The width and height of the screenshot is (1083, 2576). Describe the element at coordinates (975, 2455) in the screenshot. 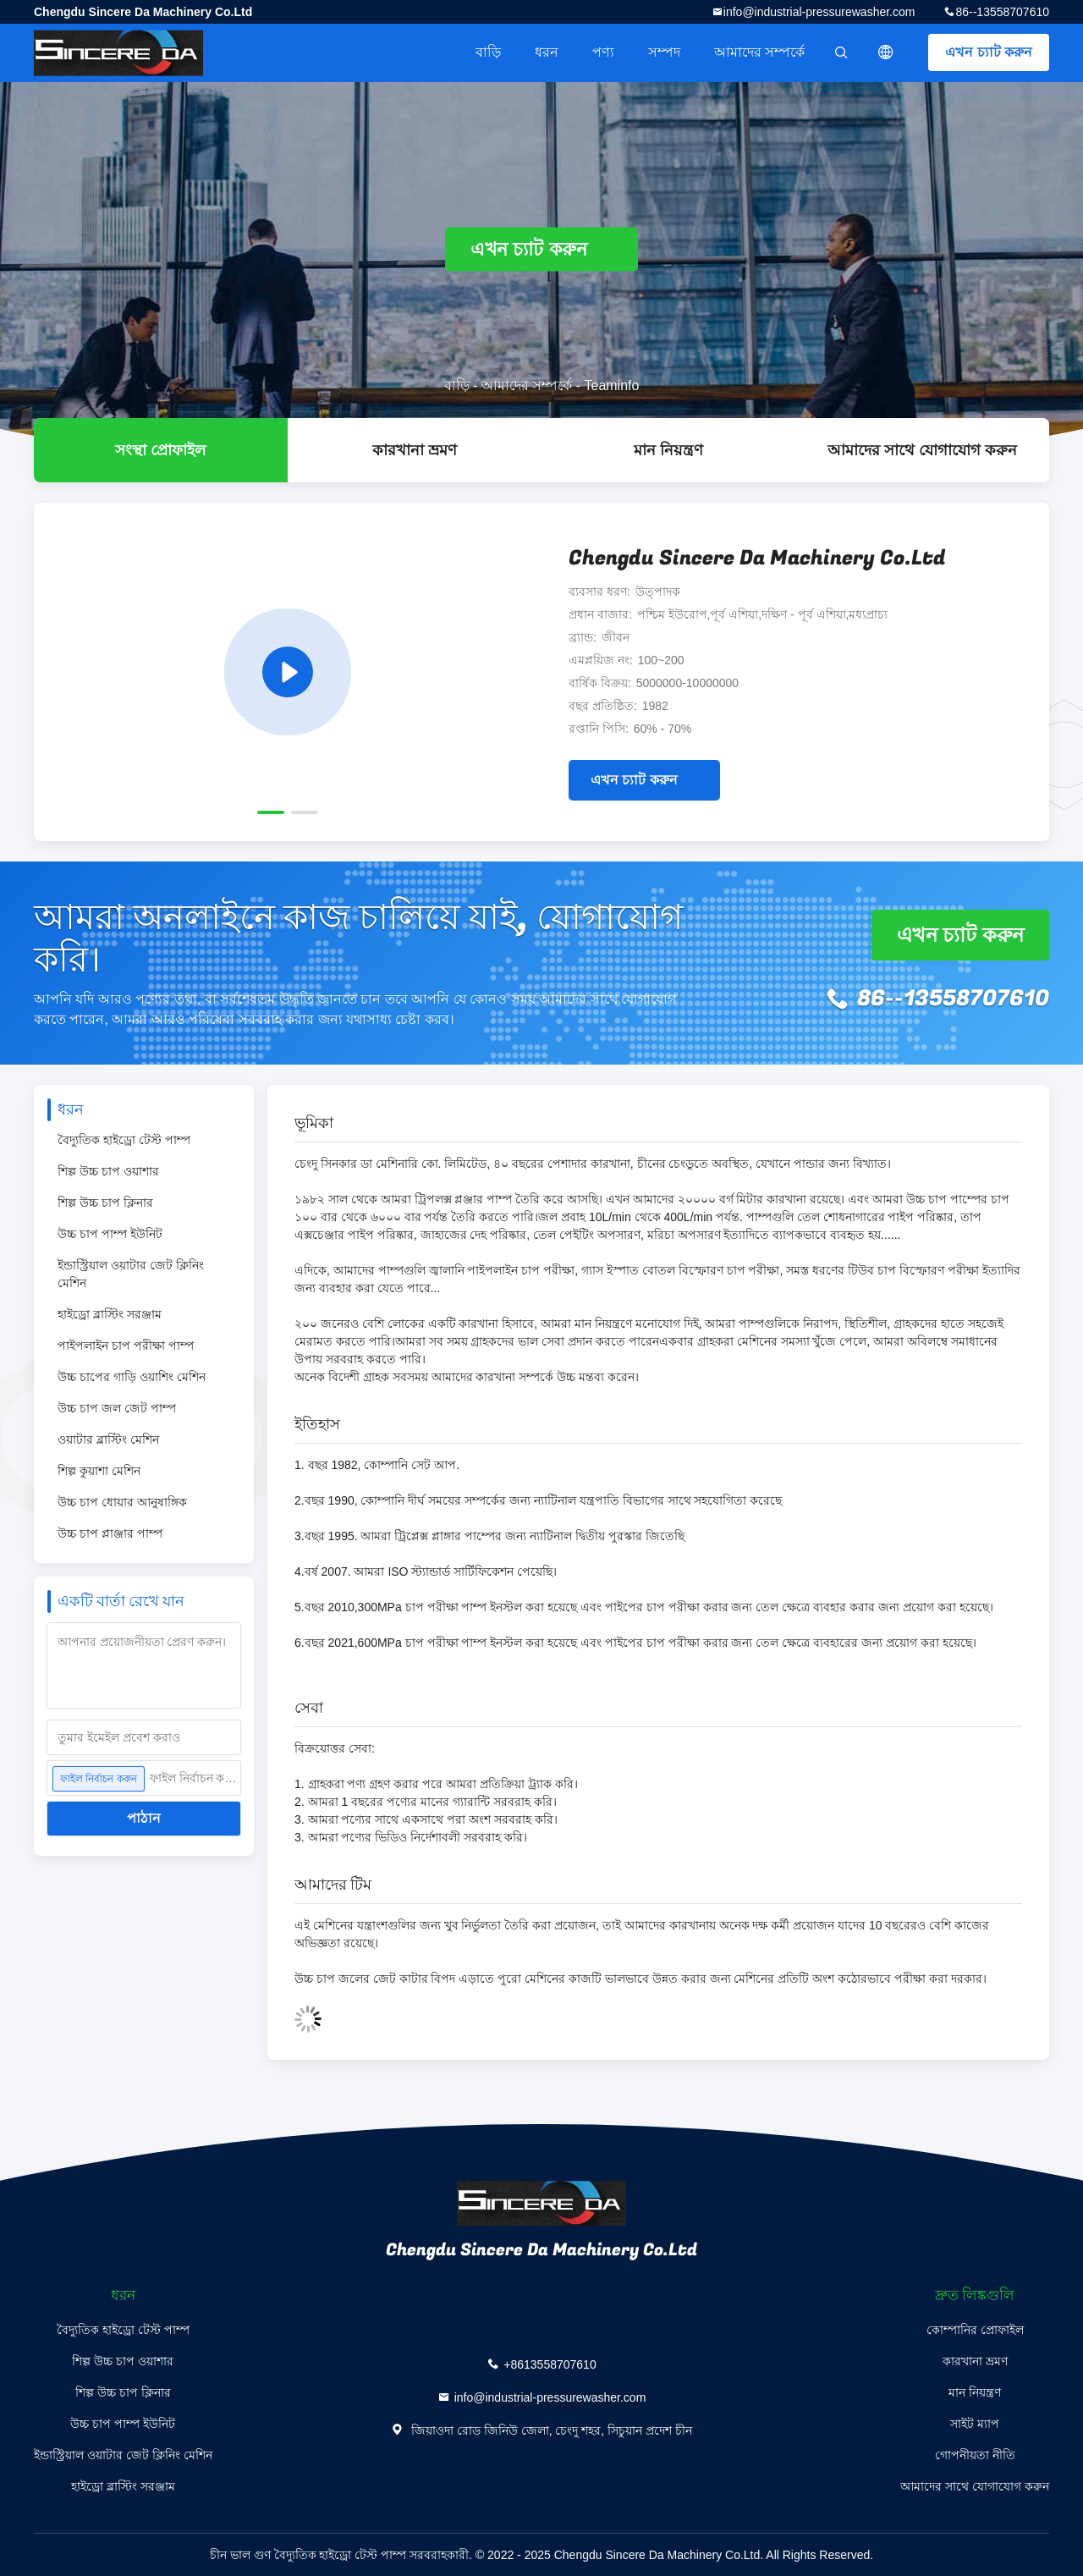

I see `গোপনীয়তা নীতি` at that location.